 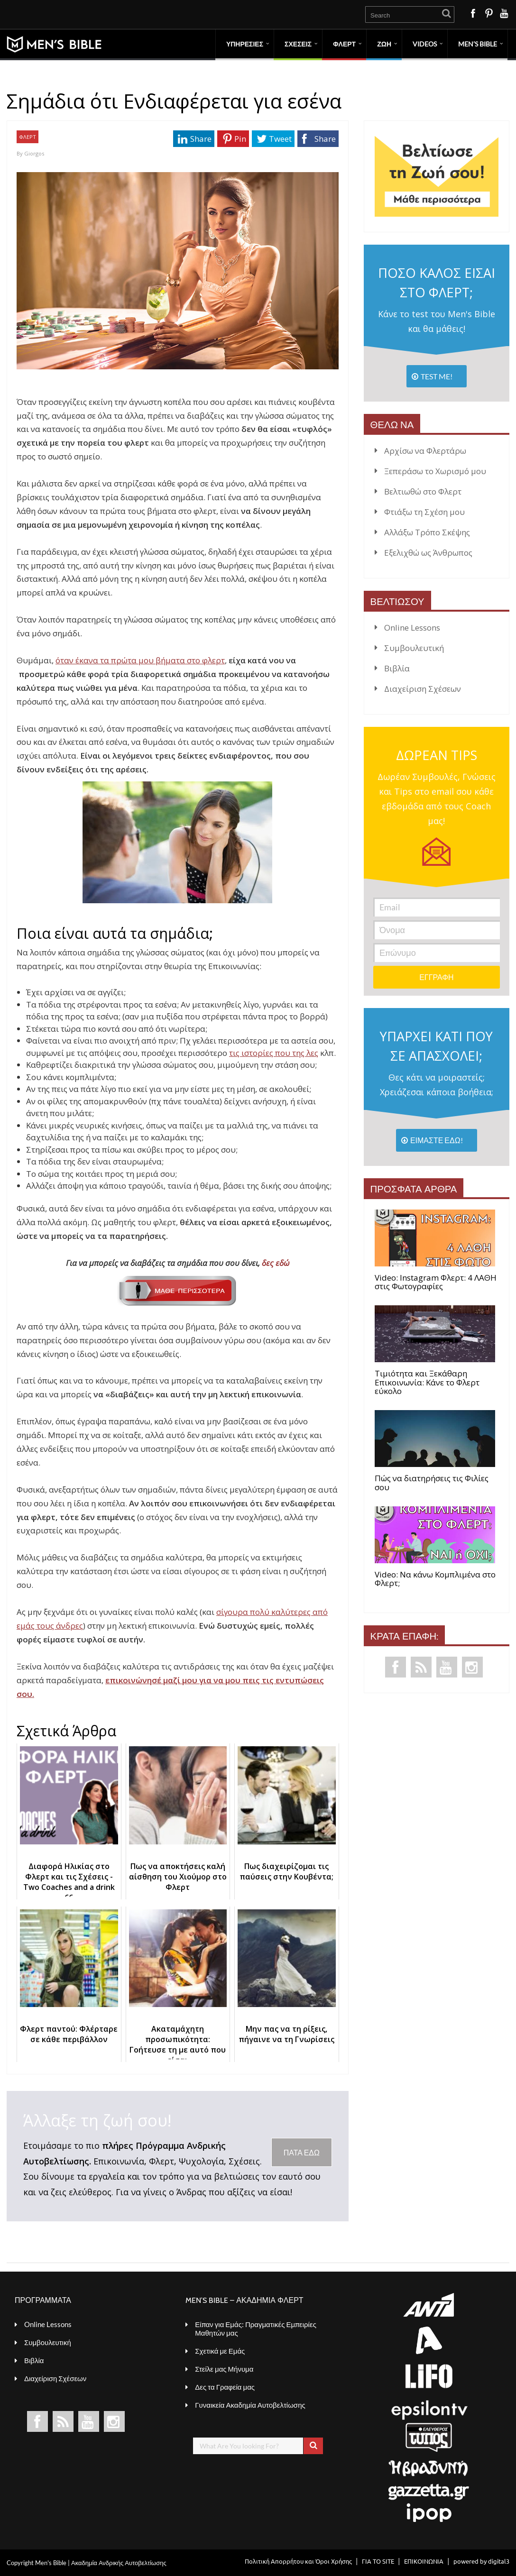 I want to click on Αρχίσω να Φλερτάρω, so click(x=425, y=450).